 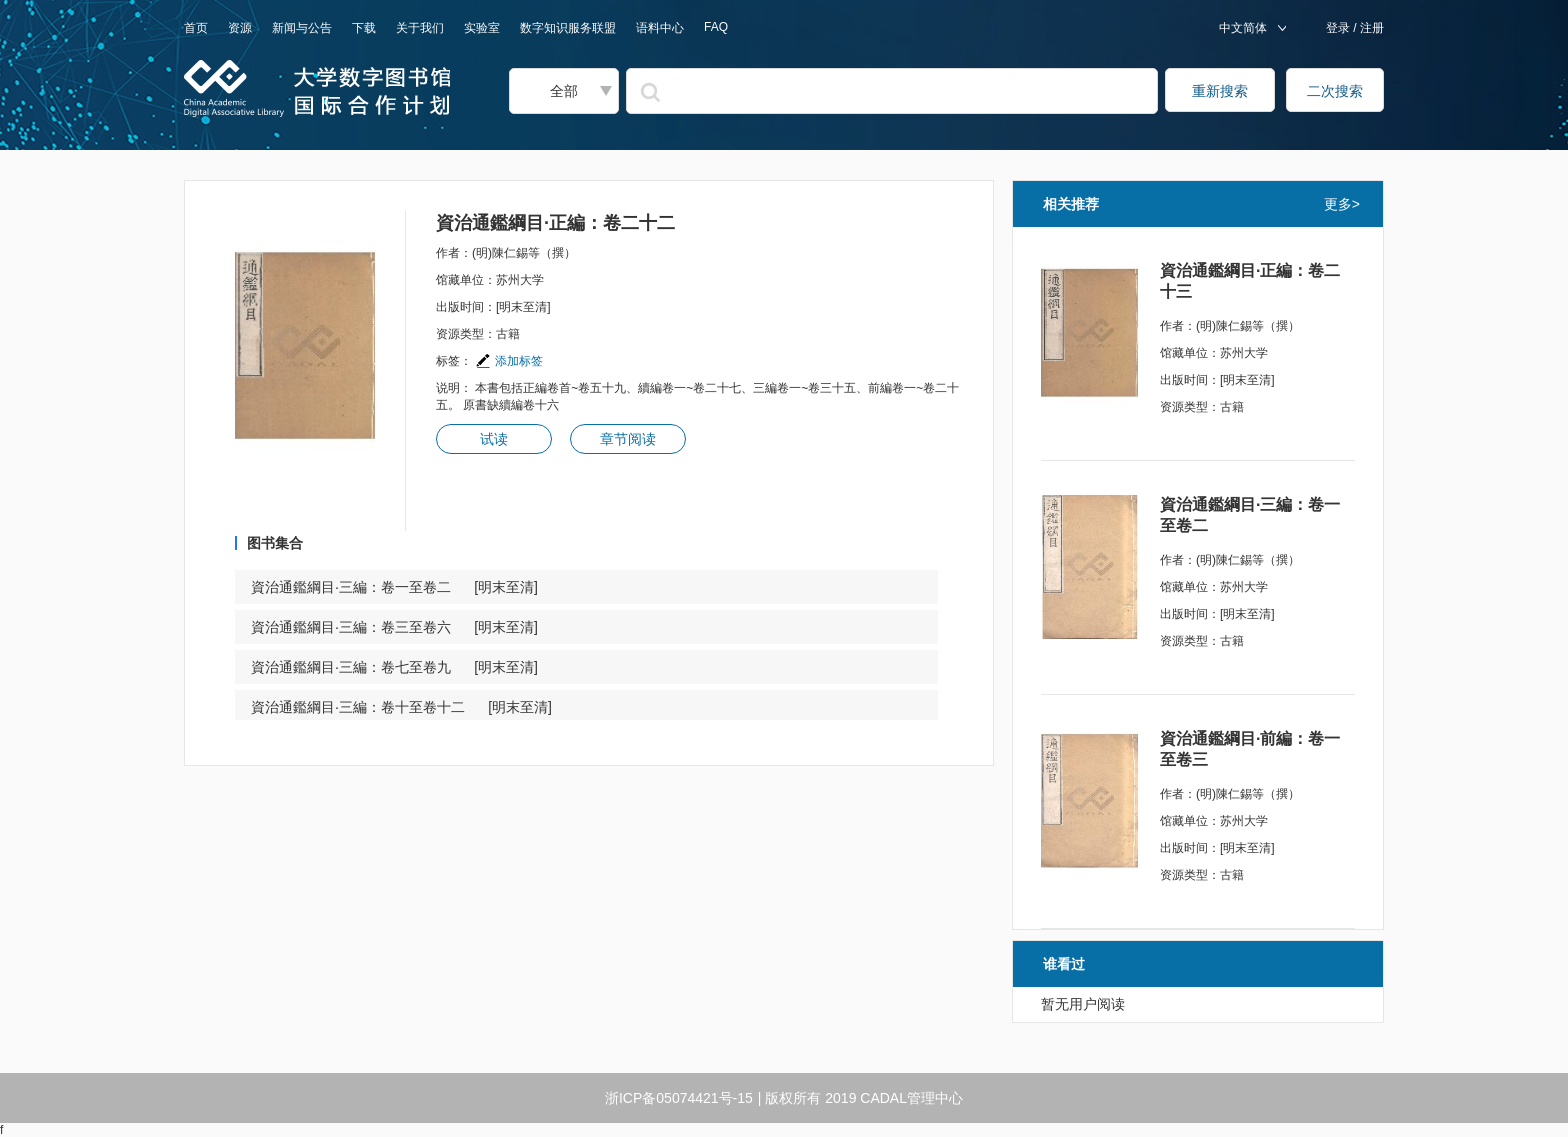 I want to click on 资源, so click(x=240, y=28).